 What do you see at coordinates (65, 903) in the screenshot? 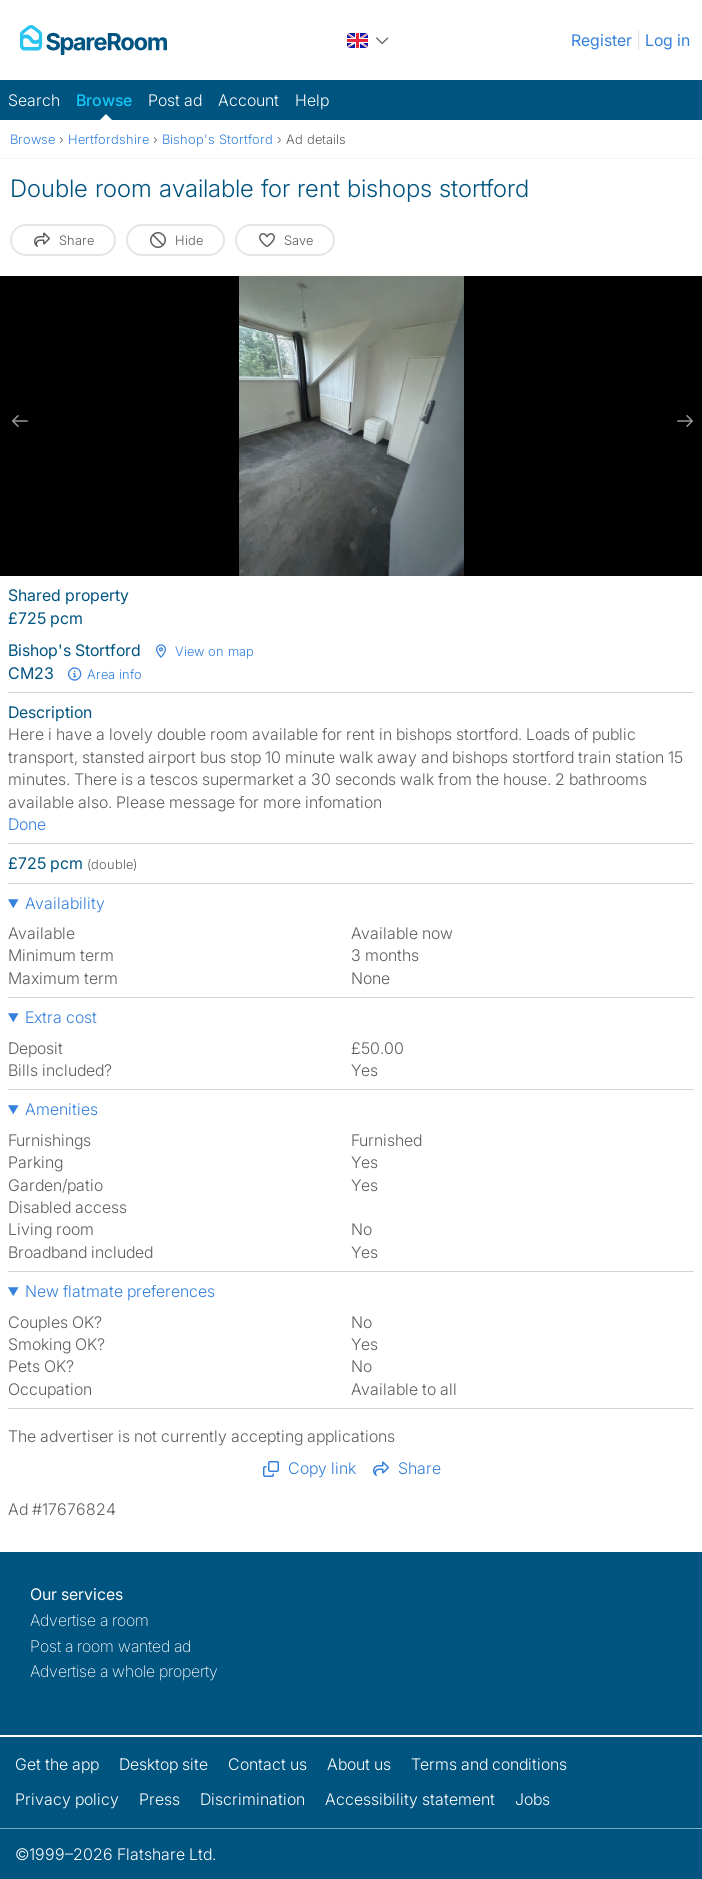
I see `Availability` at bounding box center [65, 903].